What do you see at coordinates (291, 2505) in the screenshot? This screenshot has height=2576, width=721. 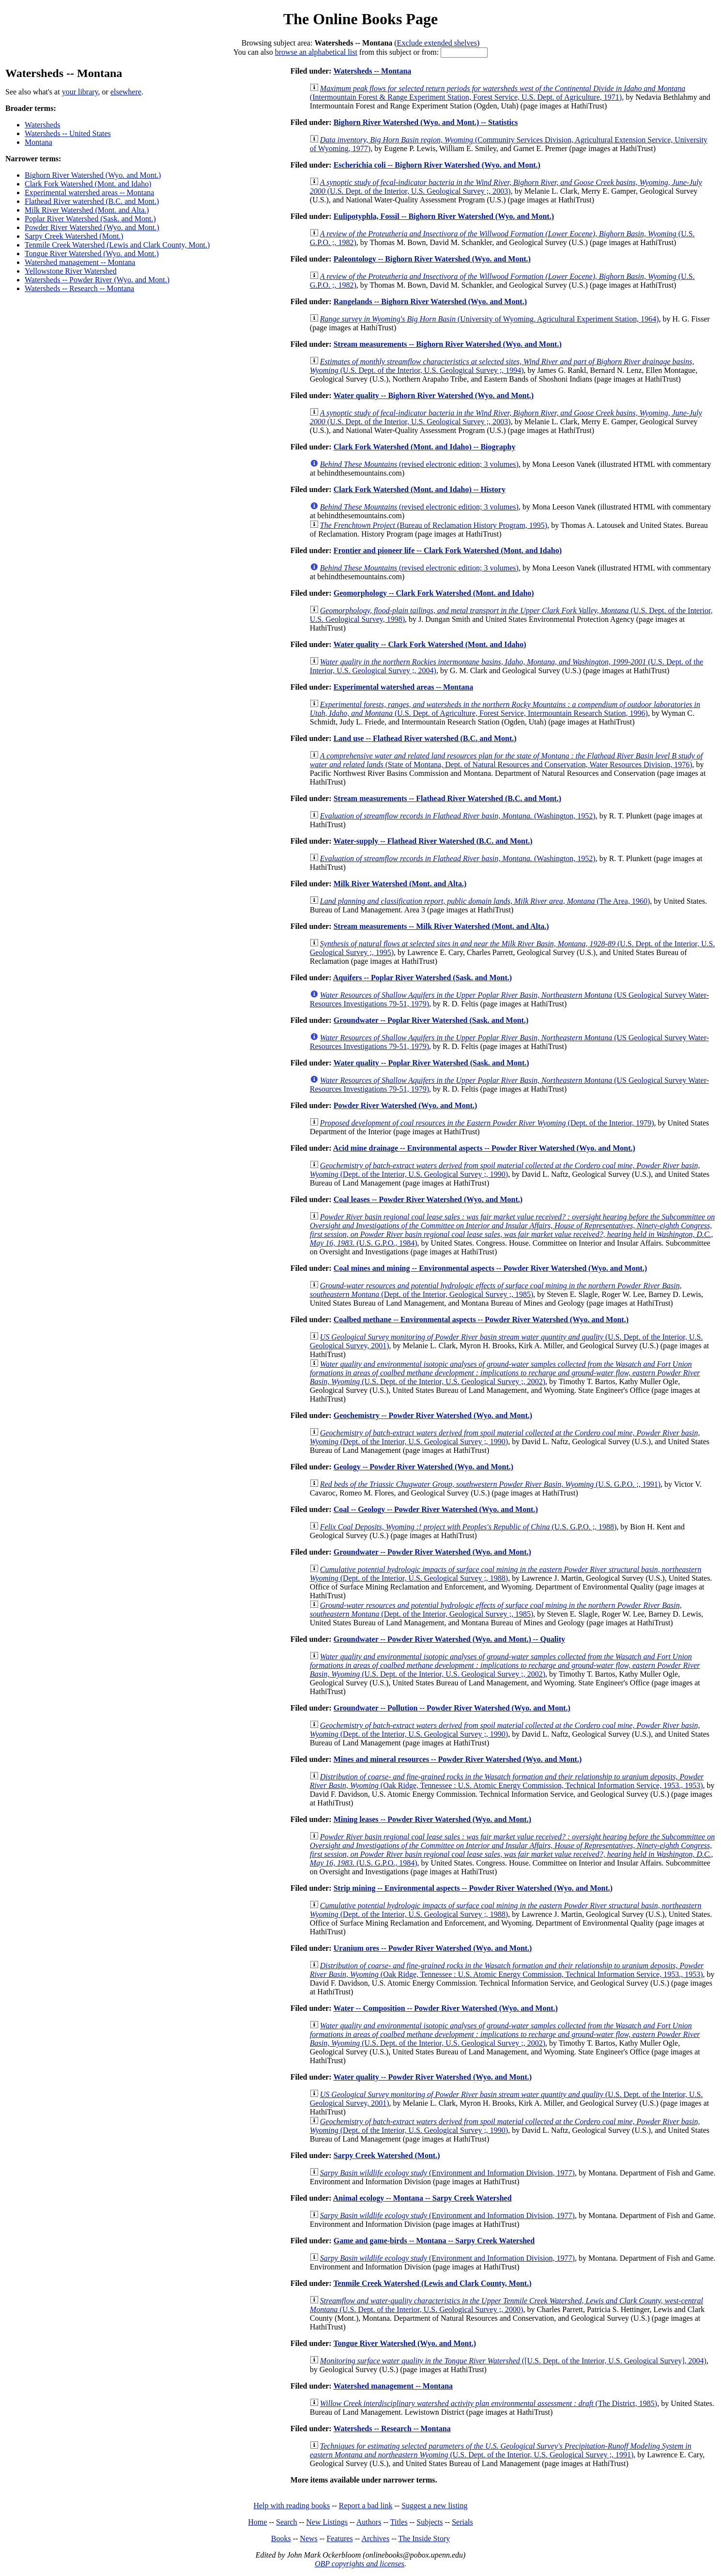 I see `Help with reading books` at bounding box center [291, 2505].